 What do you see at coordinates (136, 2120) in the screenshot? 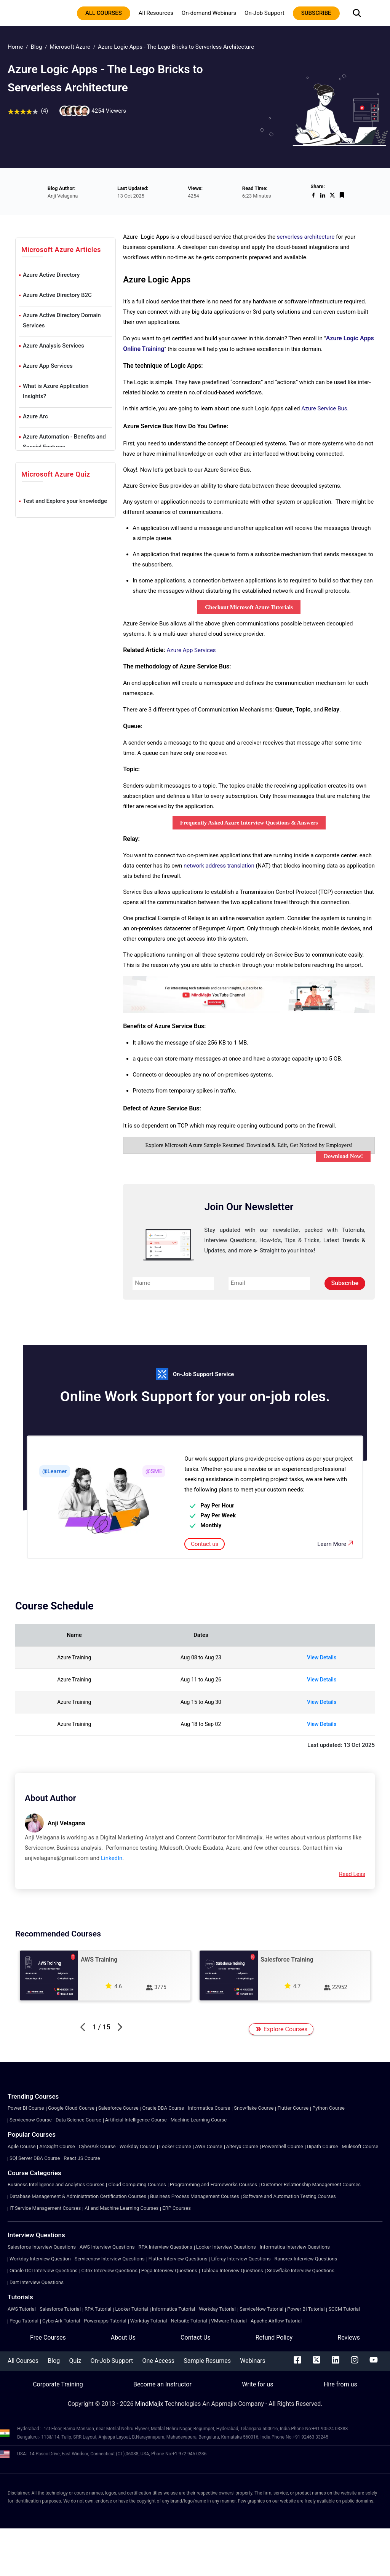
I see `Artificial Intelligence Course` at bounding box center [136, 2120].